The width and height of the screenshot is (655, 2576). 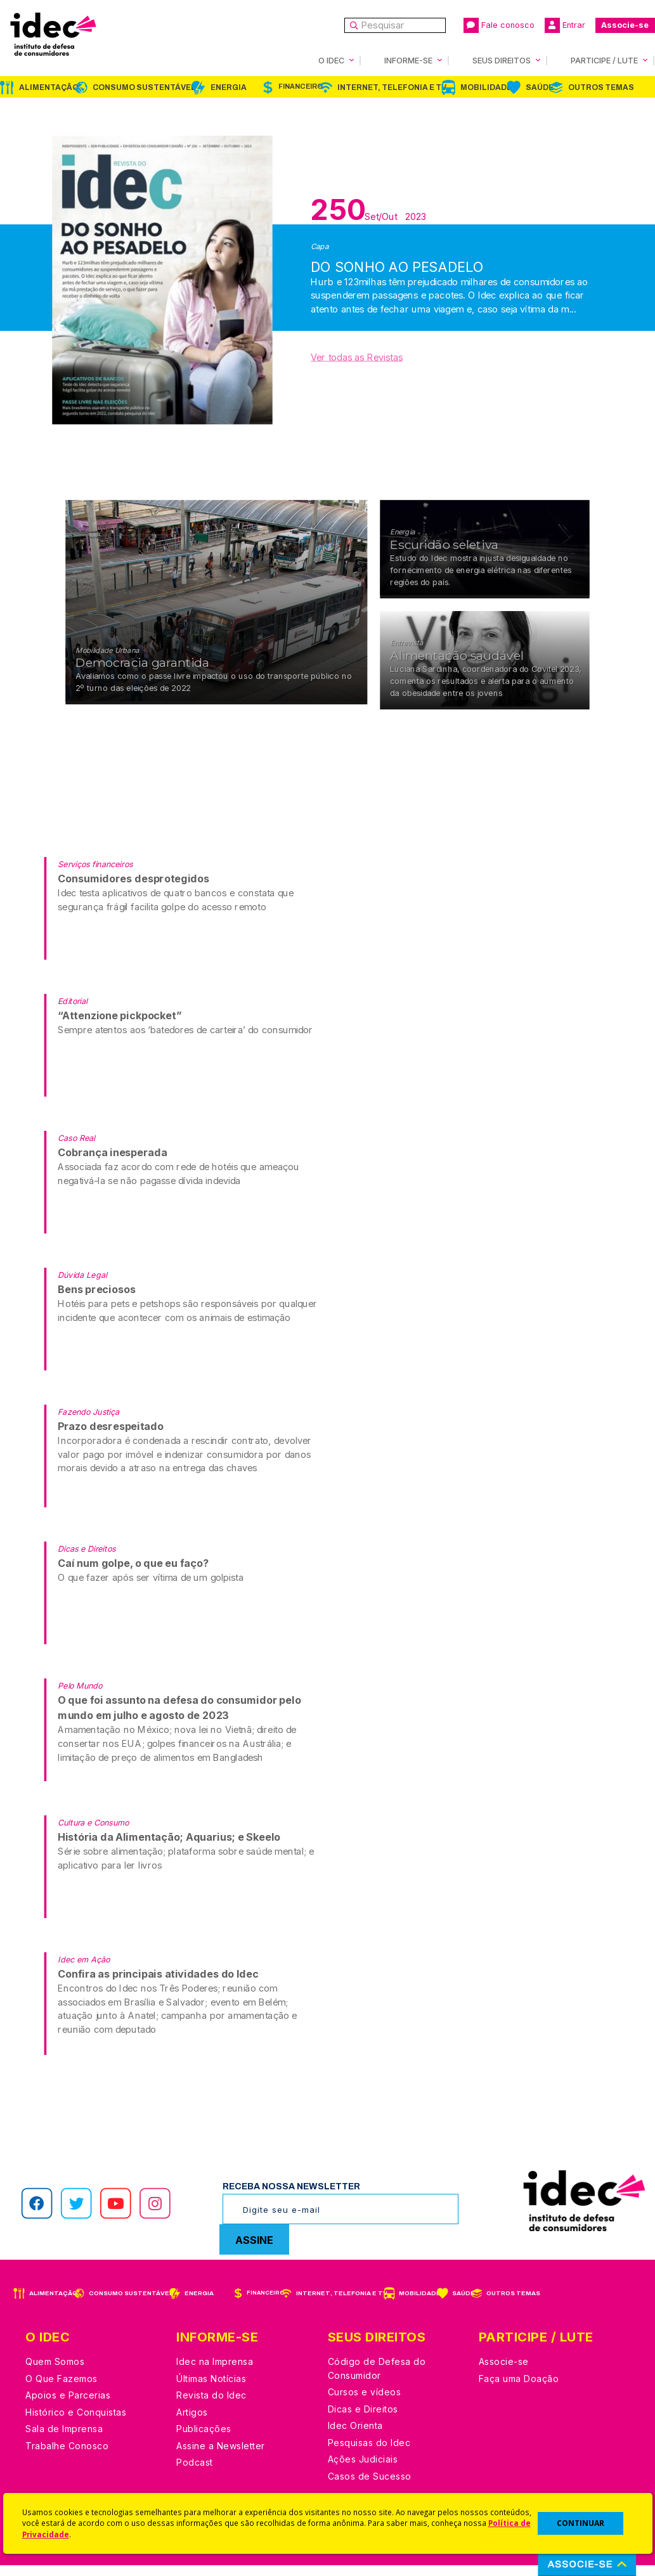 I want to click on Democracia garantida, so click(x=142, y=673).